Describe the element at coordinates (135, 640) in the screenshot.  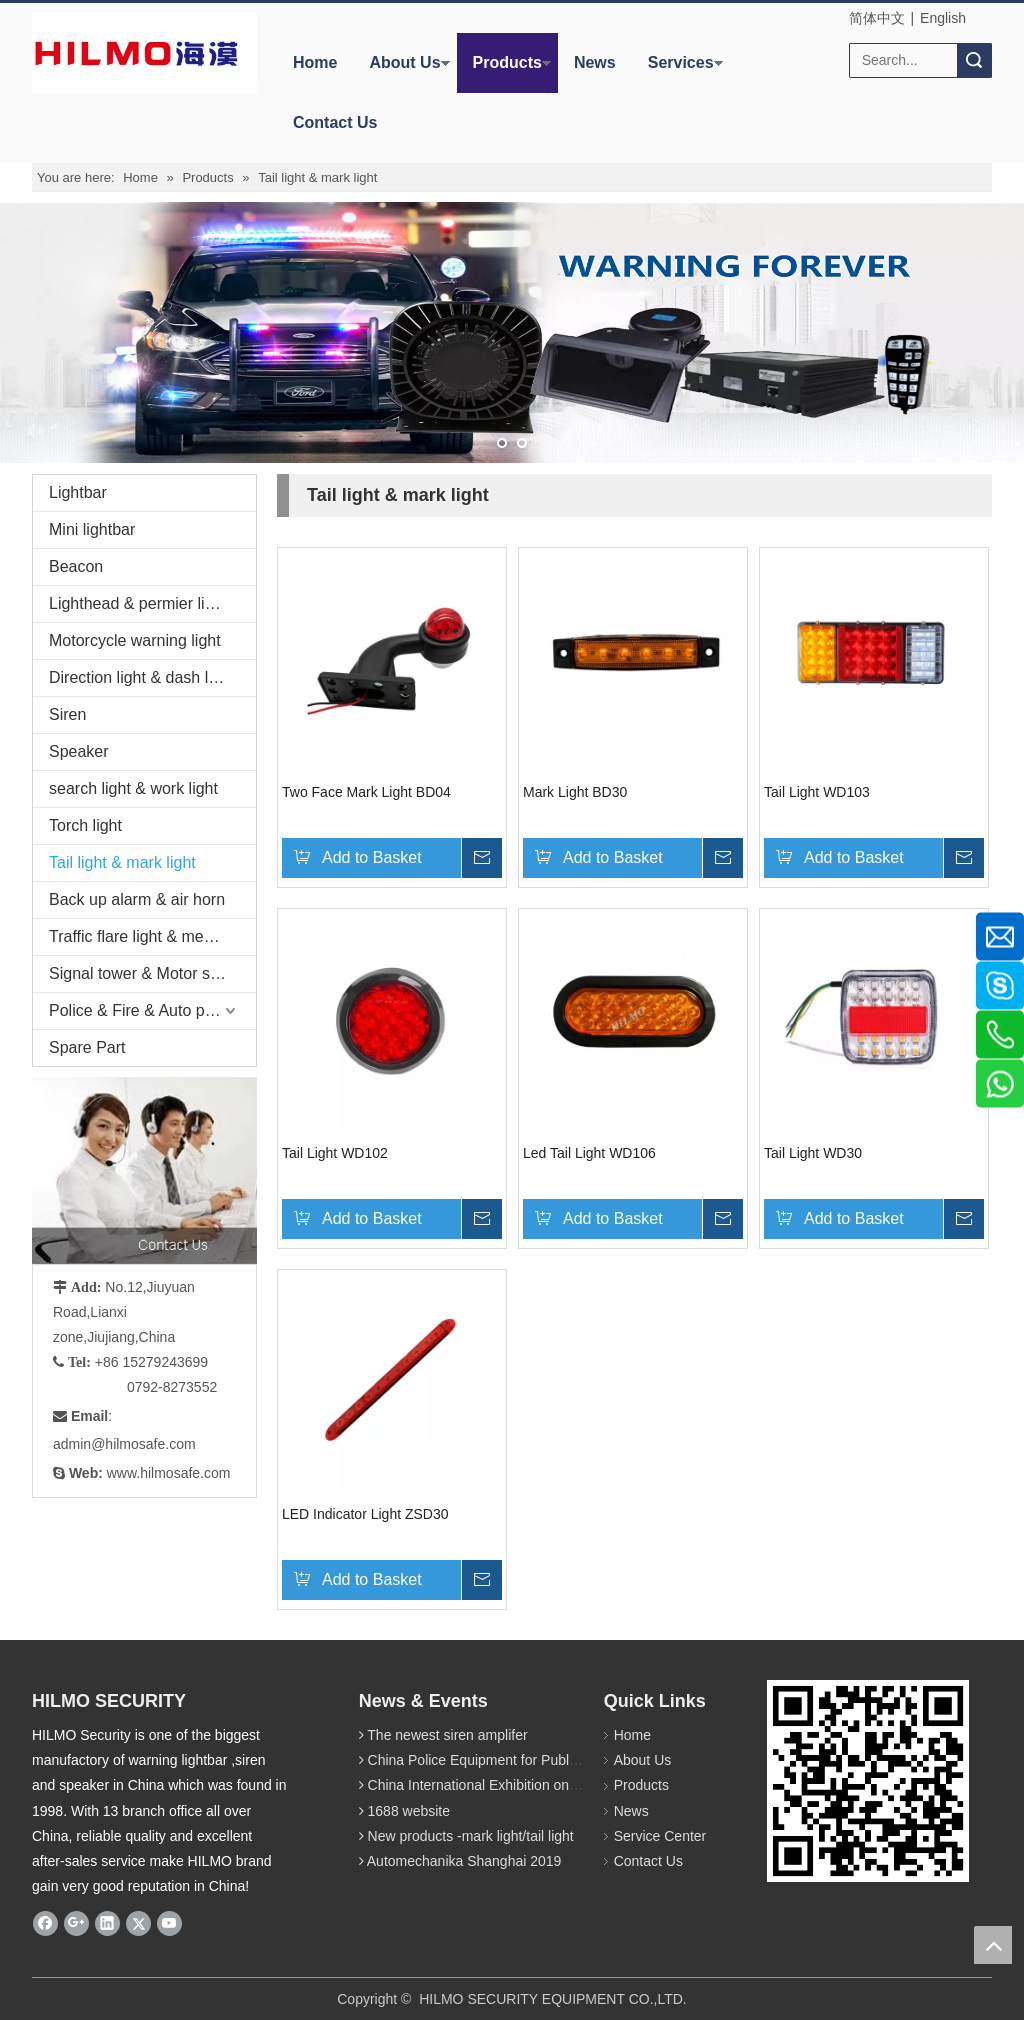
I see `Motorcycle warning light` at that location.